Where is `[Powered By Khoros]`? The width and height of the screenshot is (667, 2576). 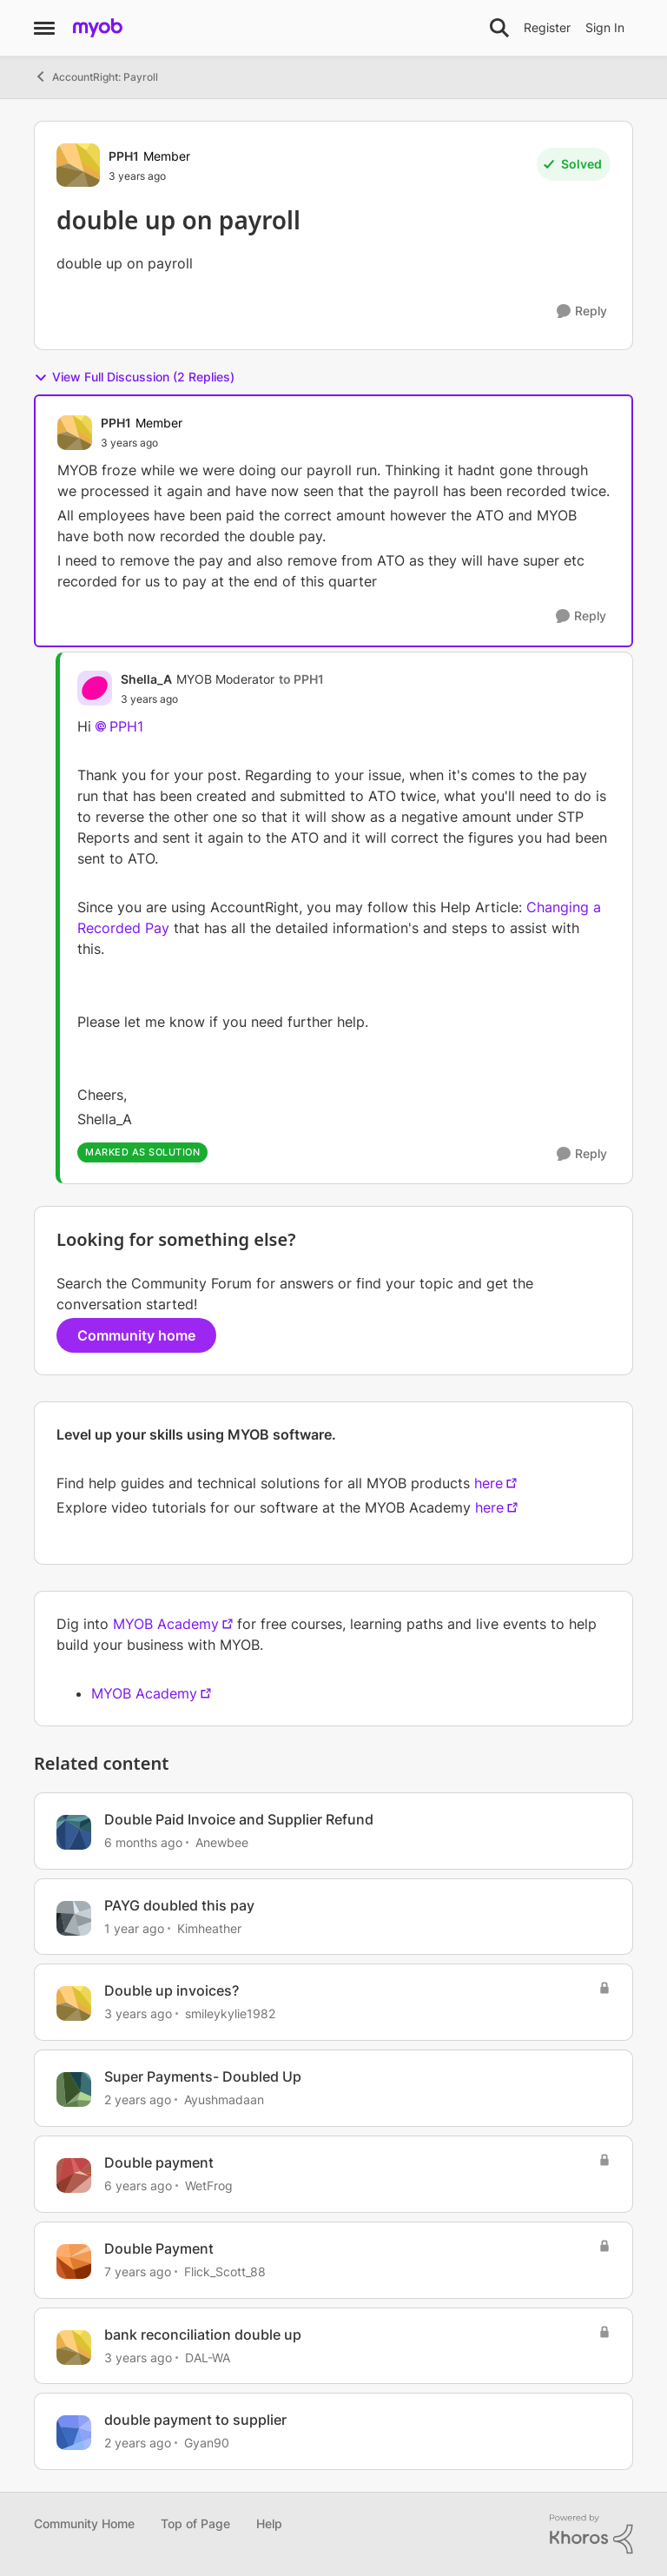
[Powered By Khoros] is located at coordinates (591, 2534).